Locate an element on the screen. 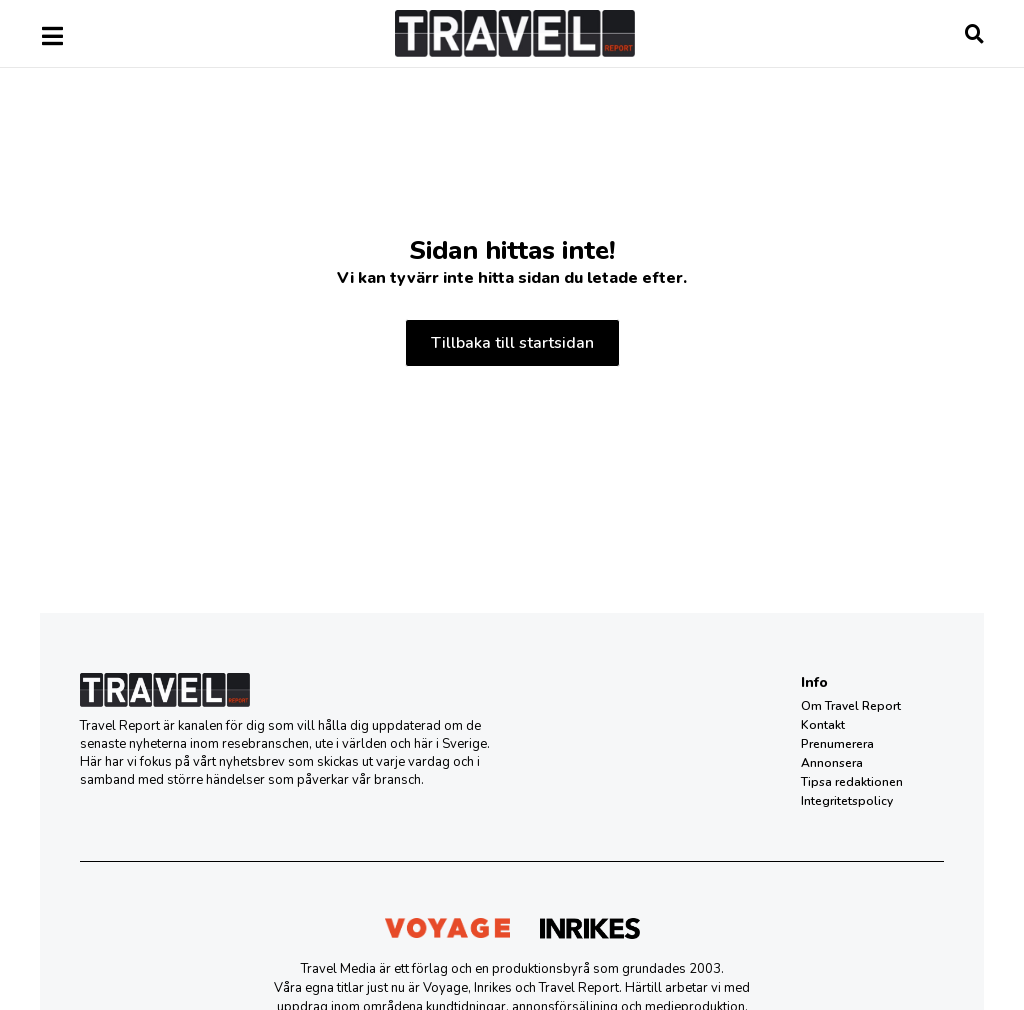 This screenshot has height=1010, width=1024. Prenumerera is located at coordinates (837, 744).